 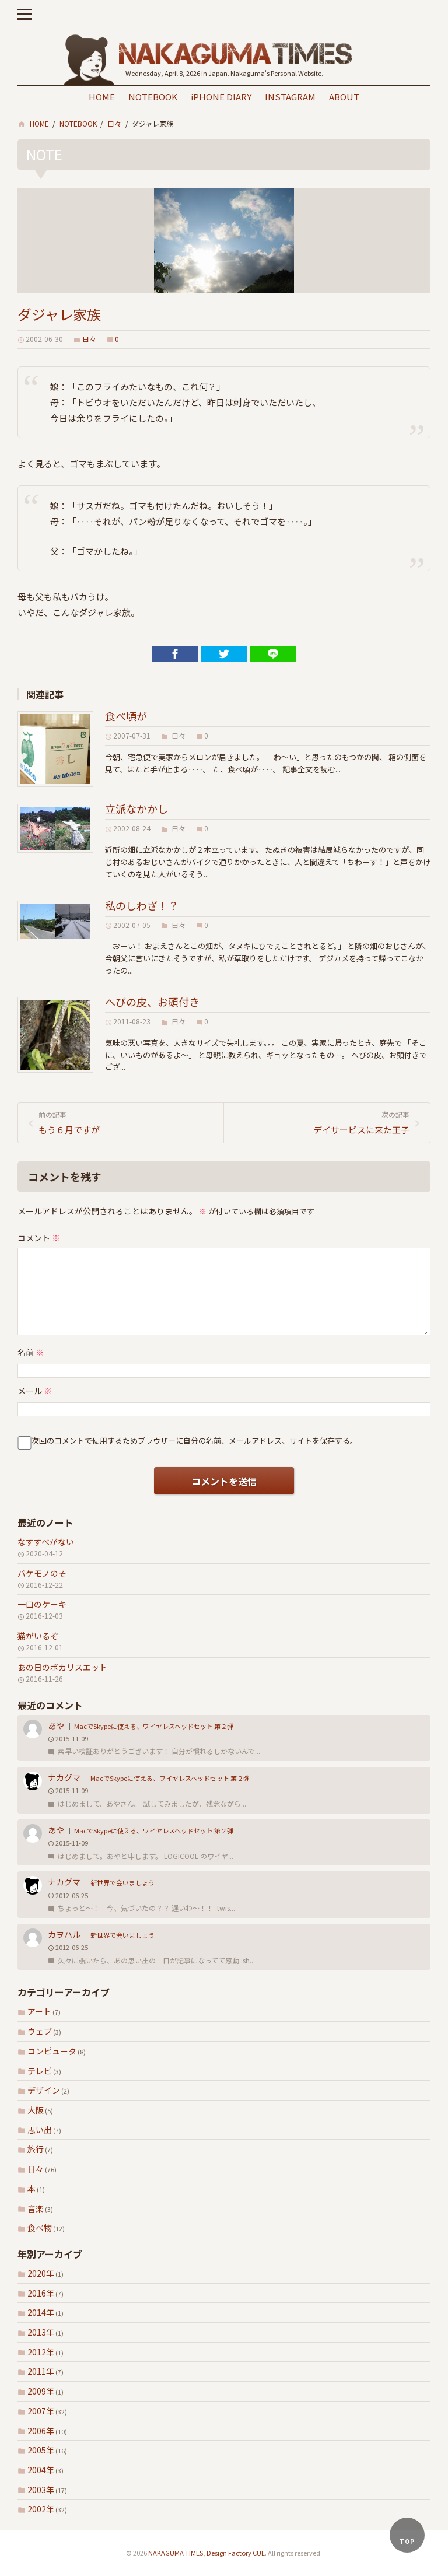 What do you see at coordinates (40, 2312) in the screenshot?
I see `2014年` at bounding box center [40, 2312].